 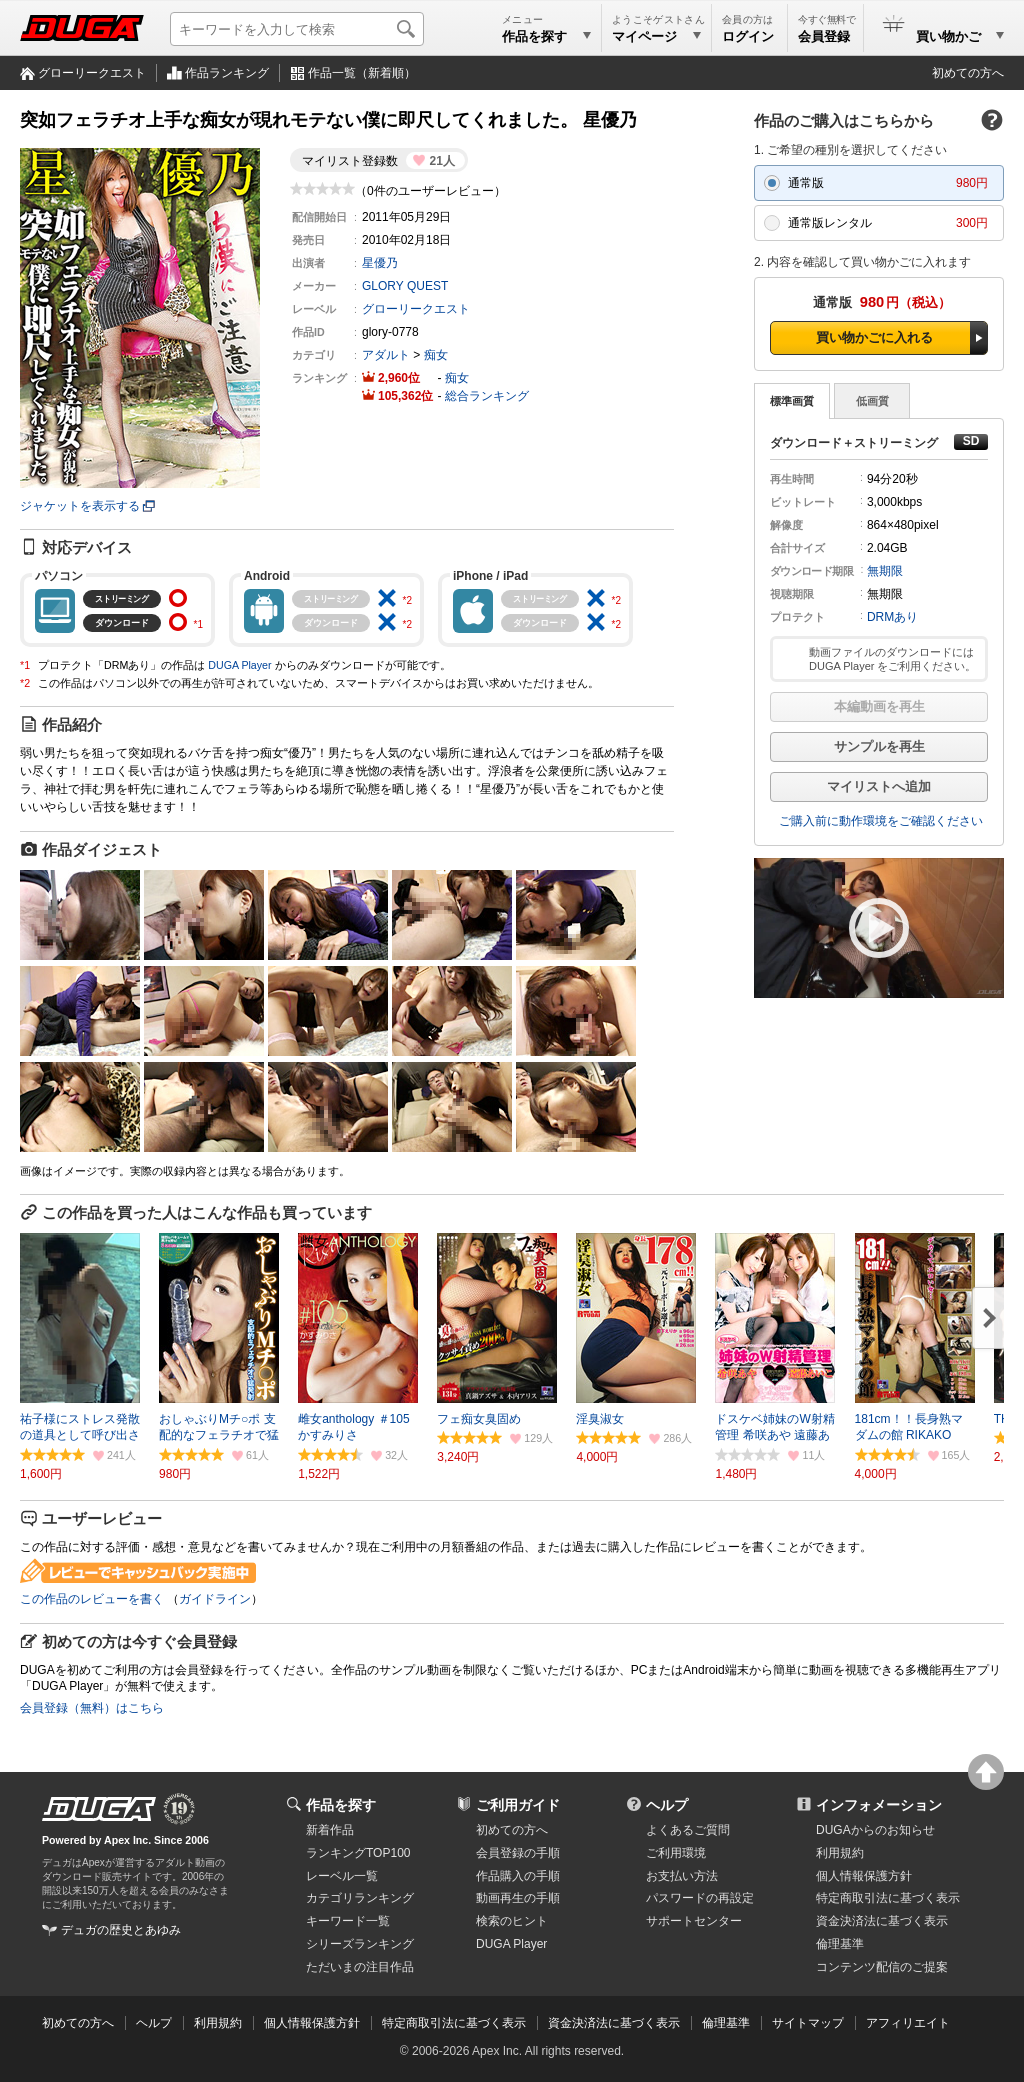 I want to click on 作品一覧（新着順）, so click(x=362, y=73).